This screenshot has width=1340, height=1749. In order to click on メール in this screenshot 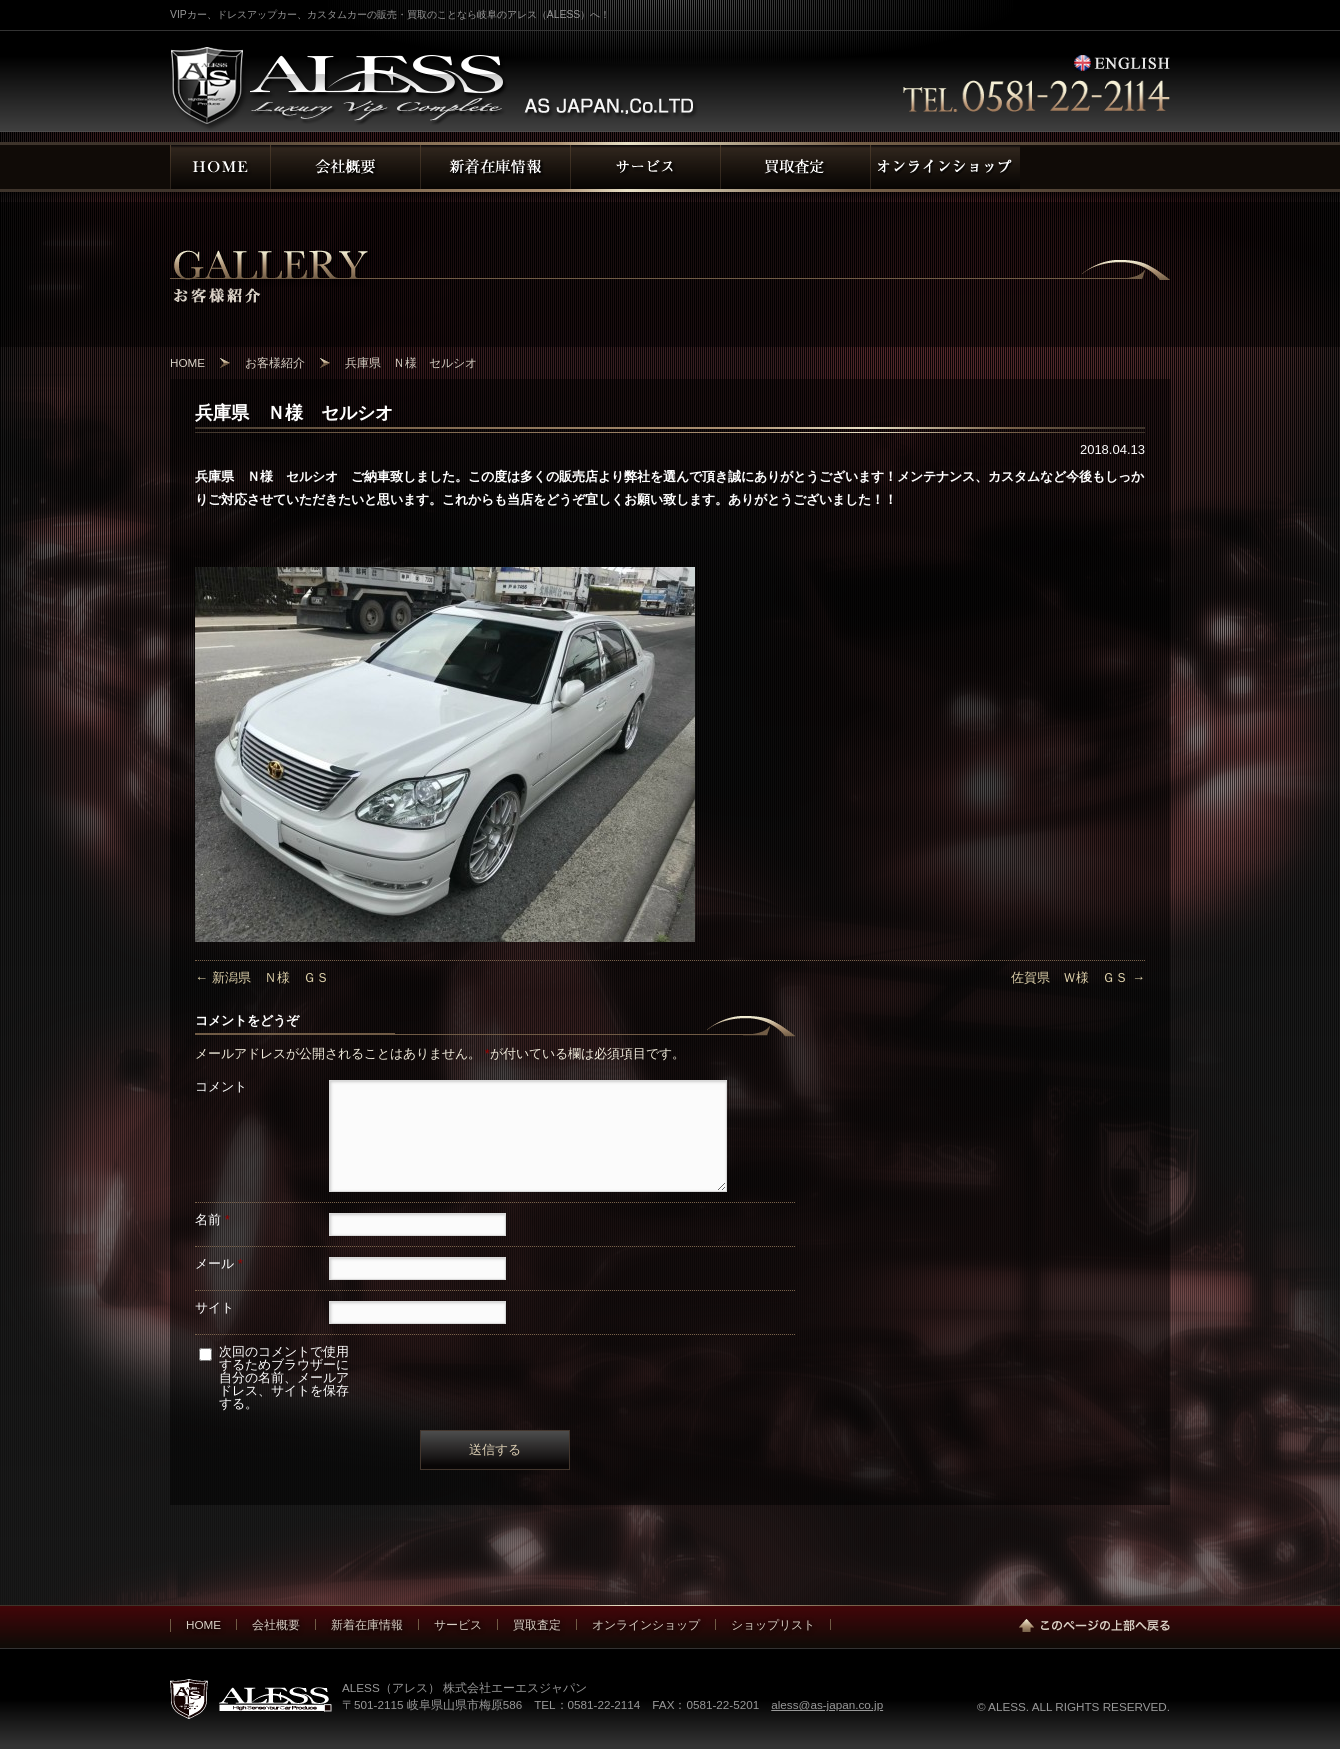, I will do `click(219, 1263)`.